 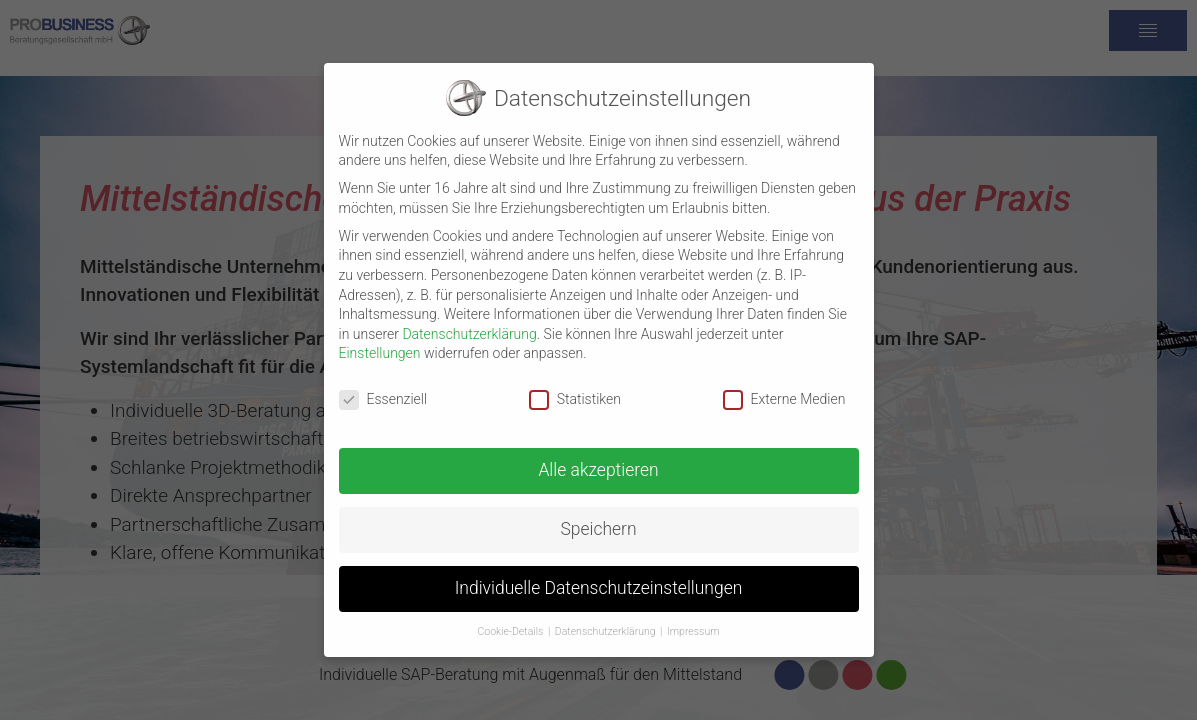 I want to click on Statistiken, so click(x=575, y=387).